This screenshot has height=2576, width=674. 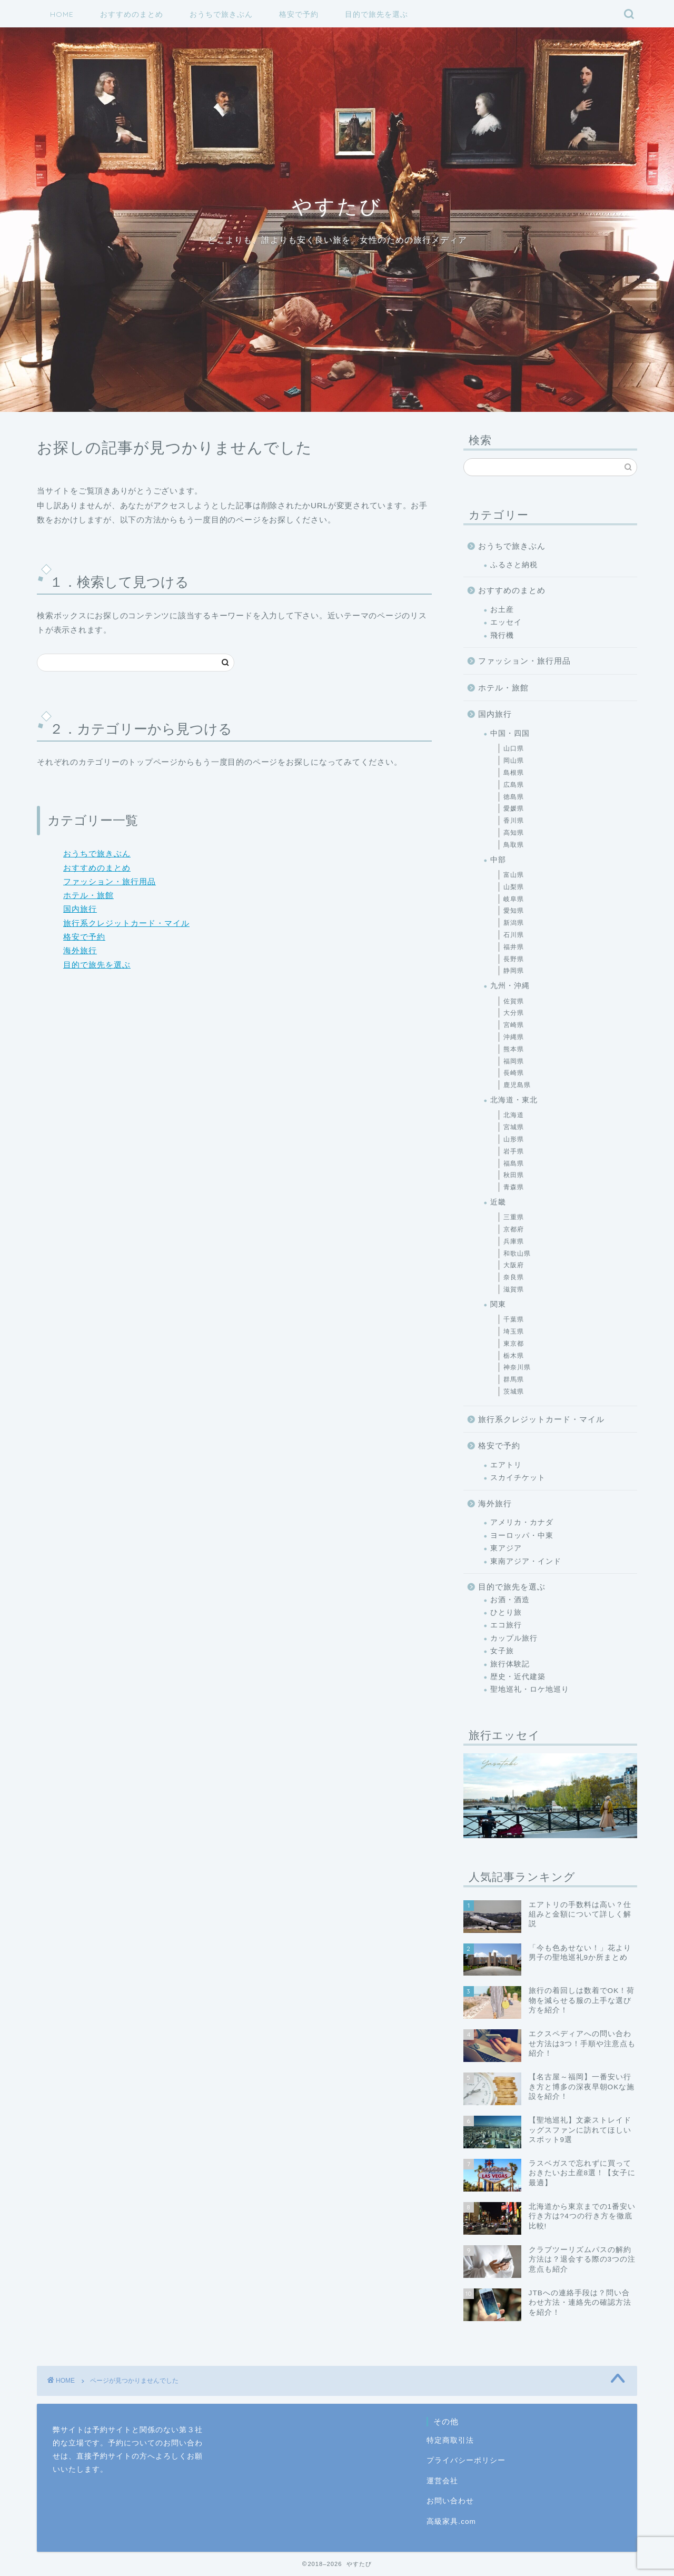 I want to click on 大阪府, so click(x=513, y=1265).